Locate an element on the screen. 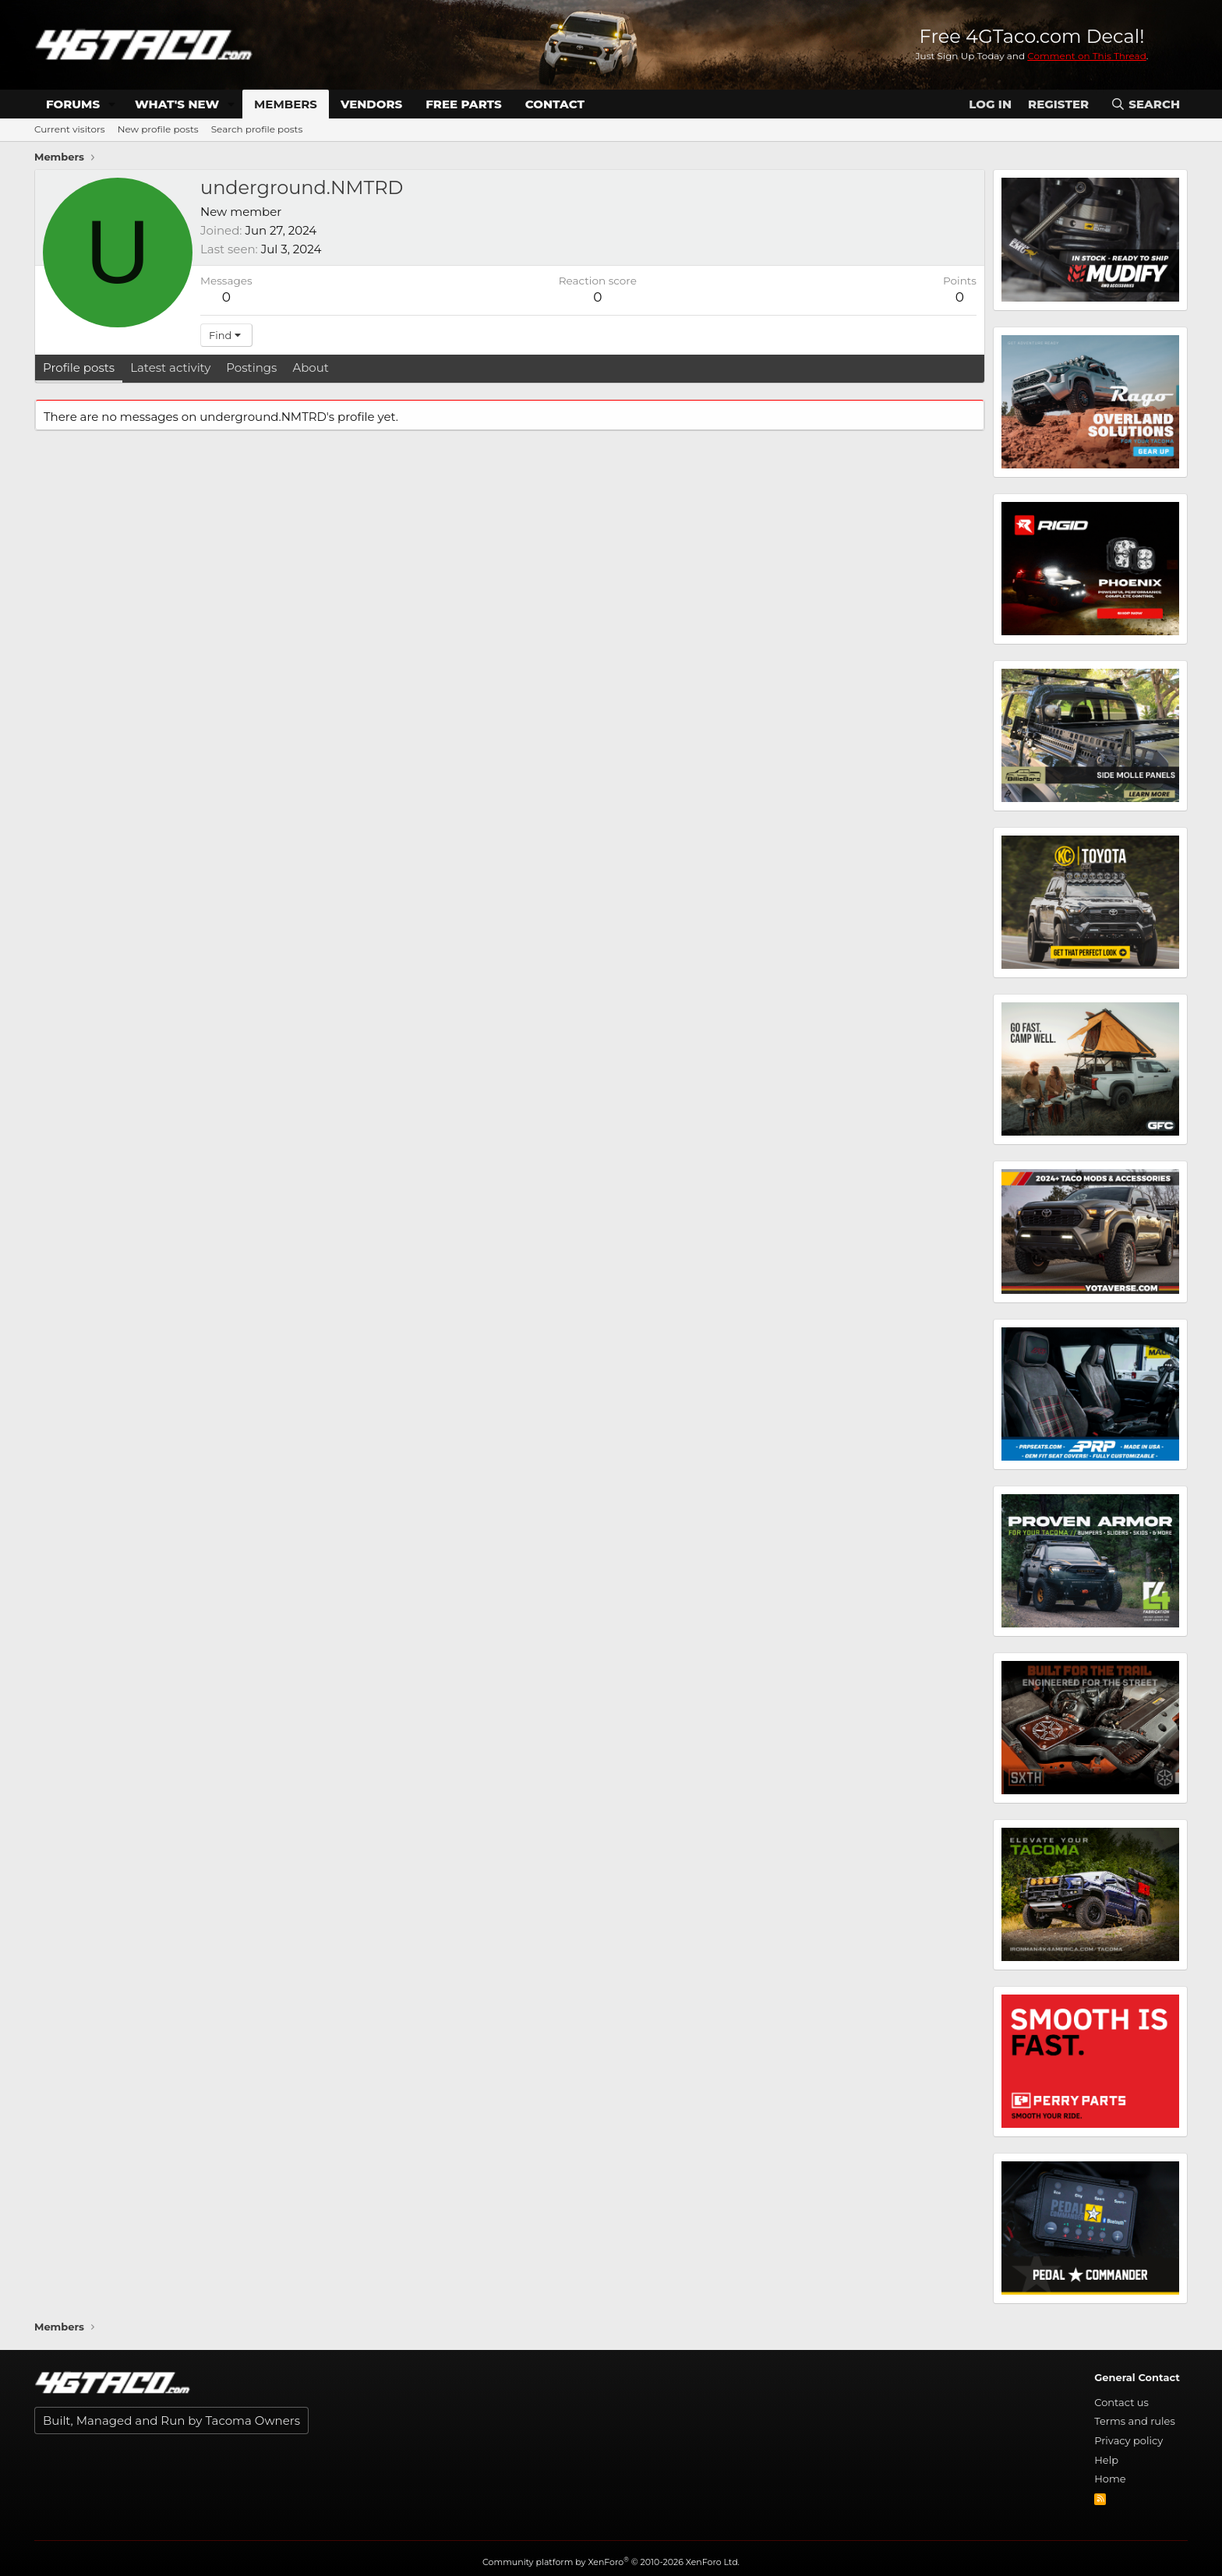  Profile posts [tab] is located at coordinates (79, 367).